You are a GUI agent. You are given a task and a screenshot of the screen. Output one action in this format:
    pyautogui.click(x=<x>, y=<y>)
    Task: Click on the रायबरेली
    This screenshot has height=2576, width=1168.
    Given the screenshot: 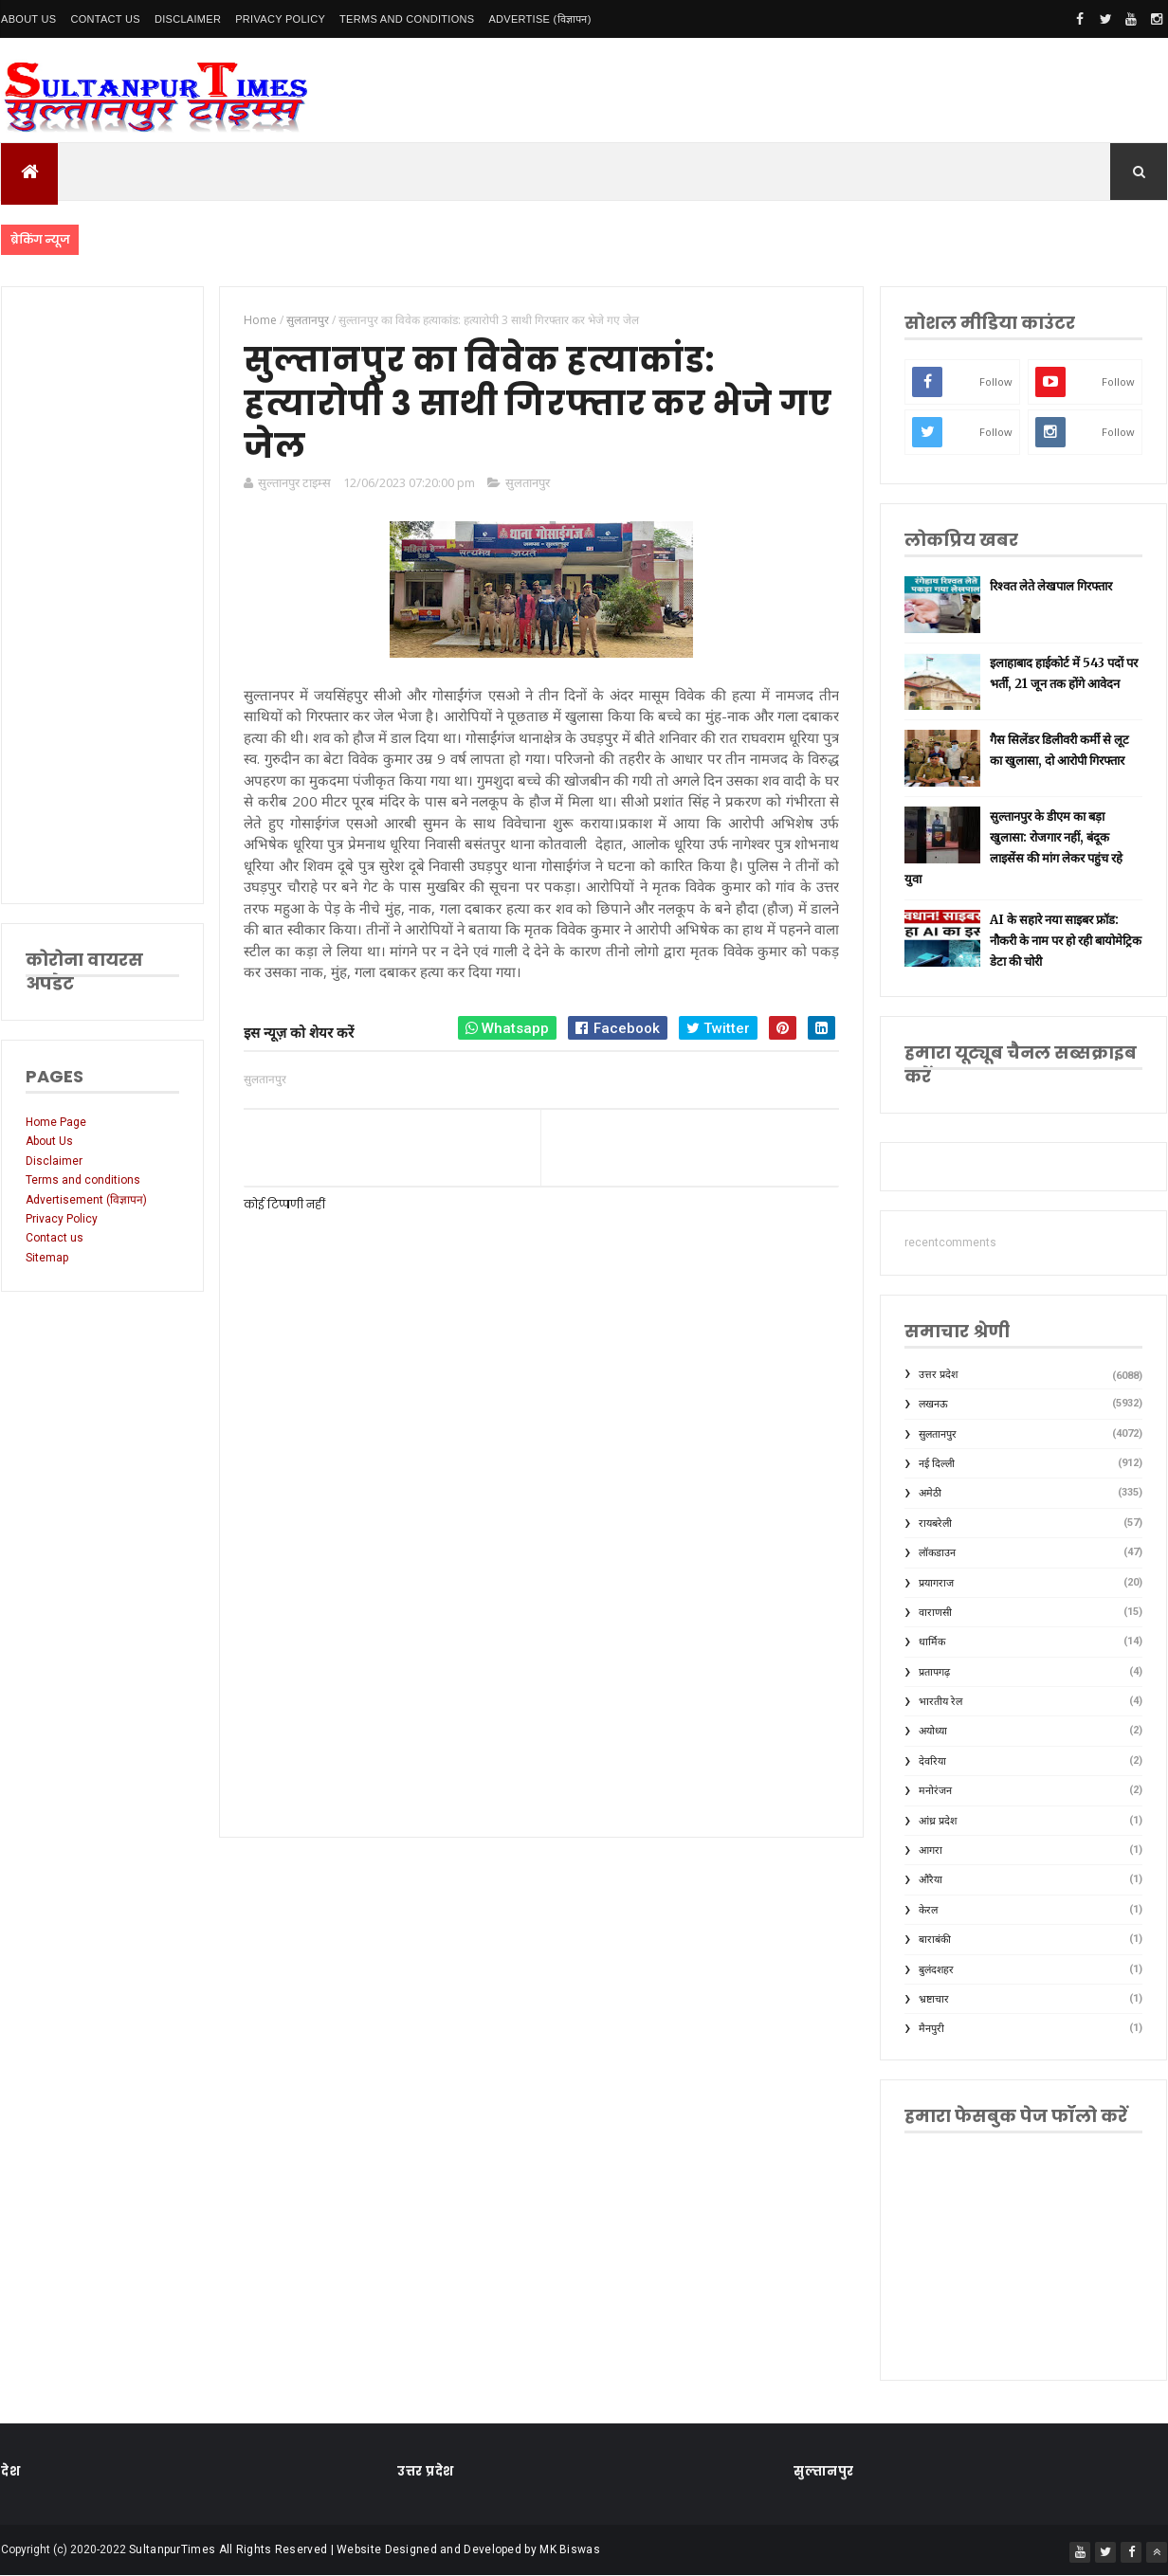 What is the action you would take?
    pyautogui.click(x=935, y=1523)
    